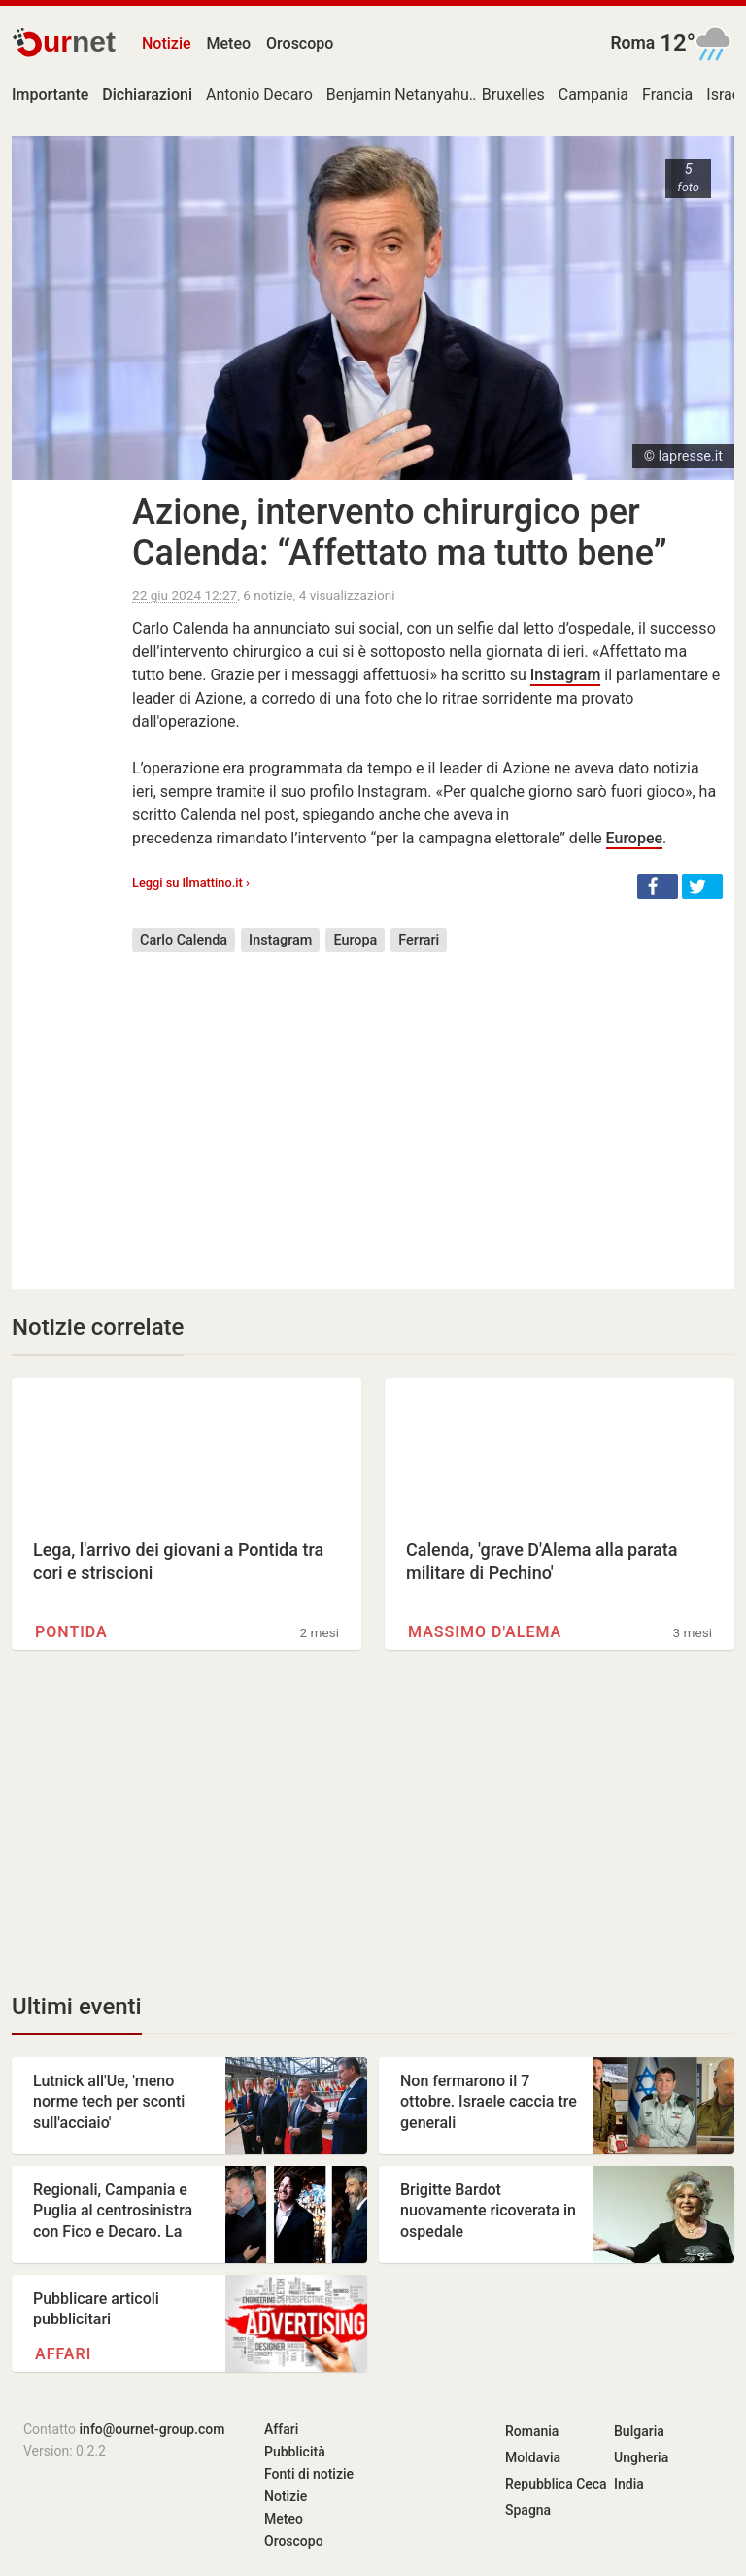 This screenshot has height=2576, width=746. Describe the element at coordinates (71, 1632) in the screenshot. I see `Pontida` at that location.